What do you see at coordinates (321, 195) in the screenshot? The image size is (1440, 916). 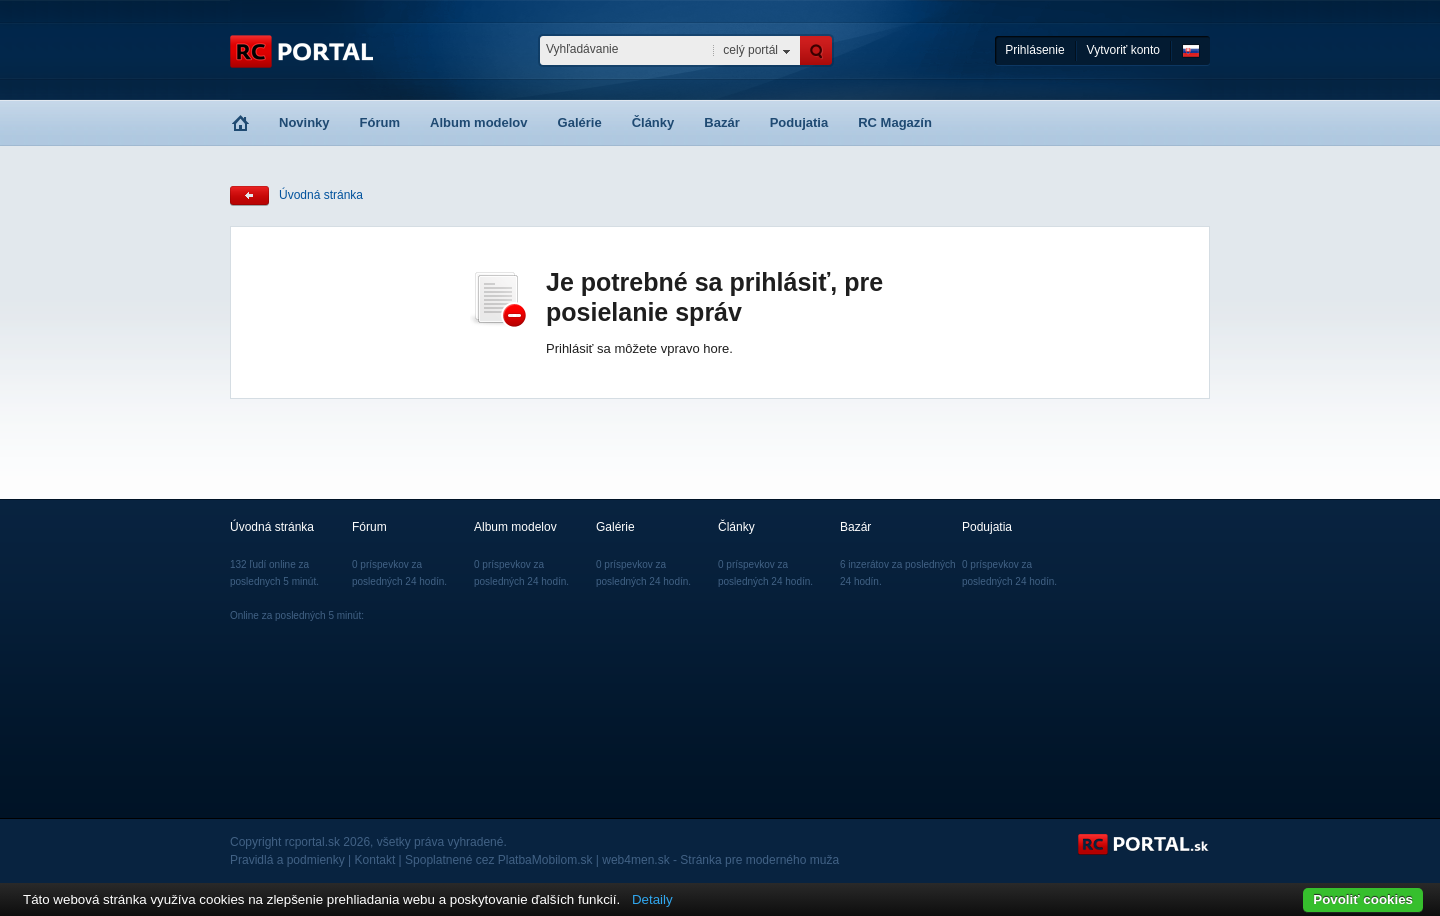 I see `Úvodná stránka` at bounding box center [321, 195].